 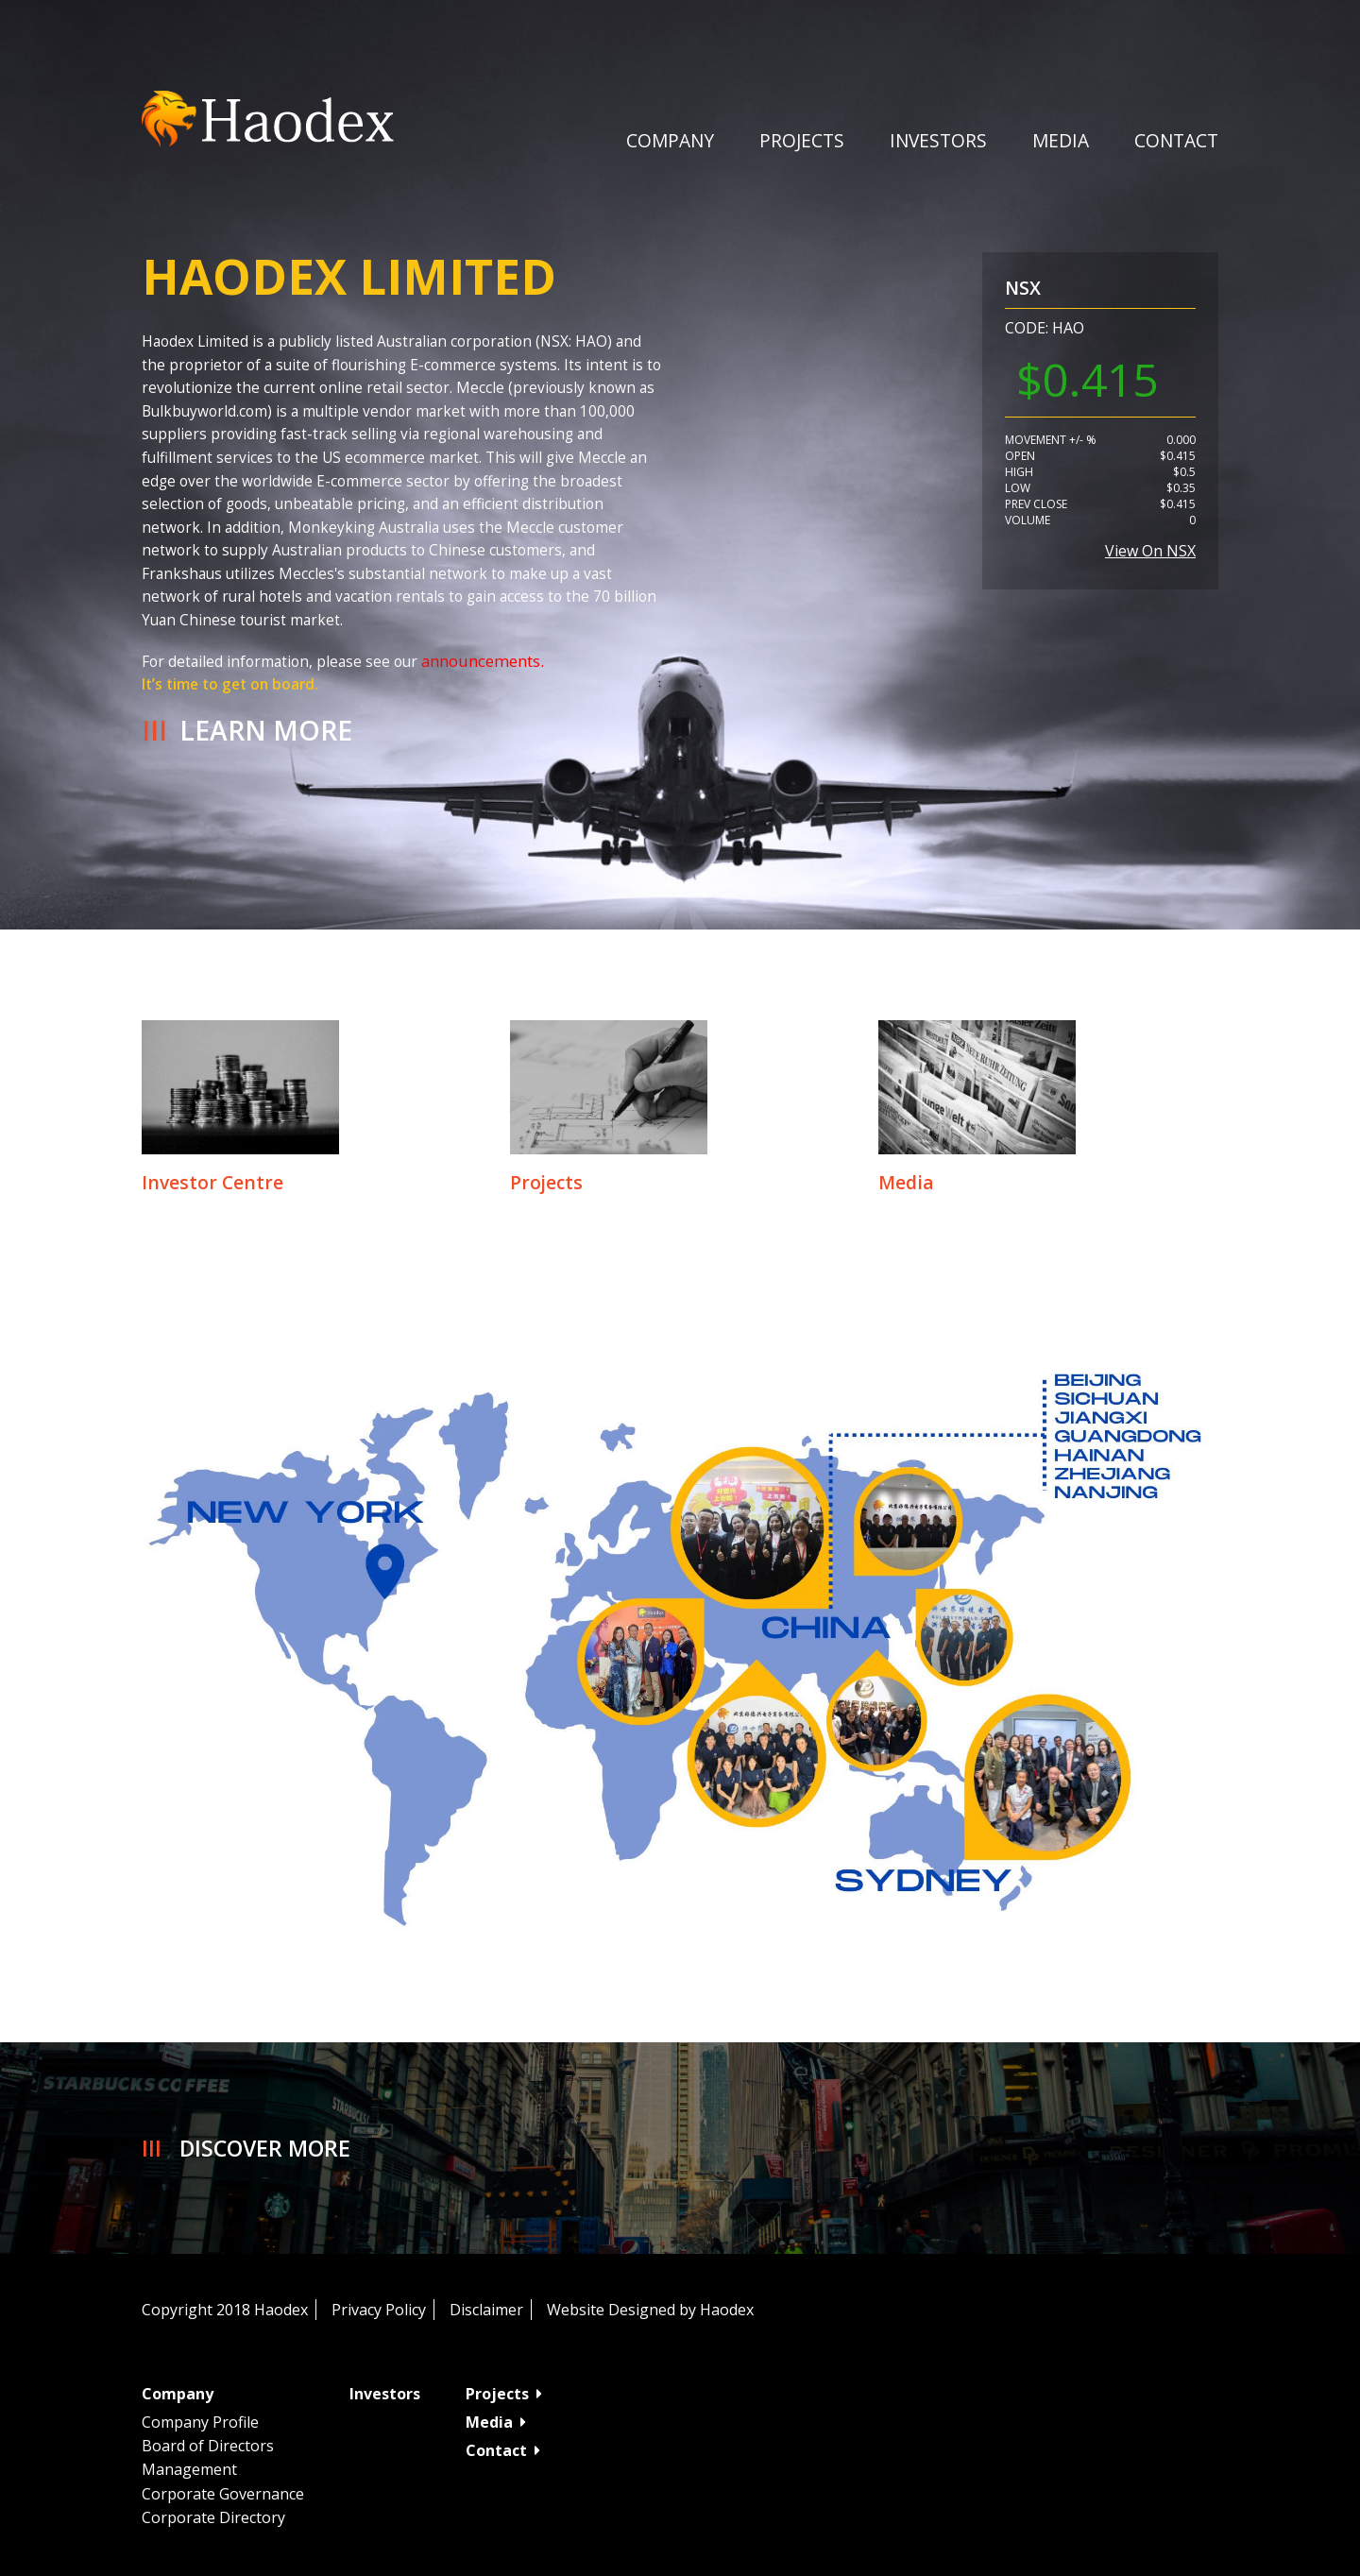 What do you see at coordinates (801, 140) in the screenshot?
I see `Projects` at bounding box center [801, 140].